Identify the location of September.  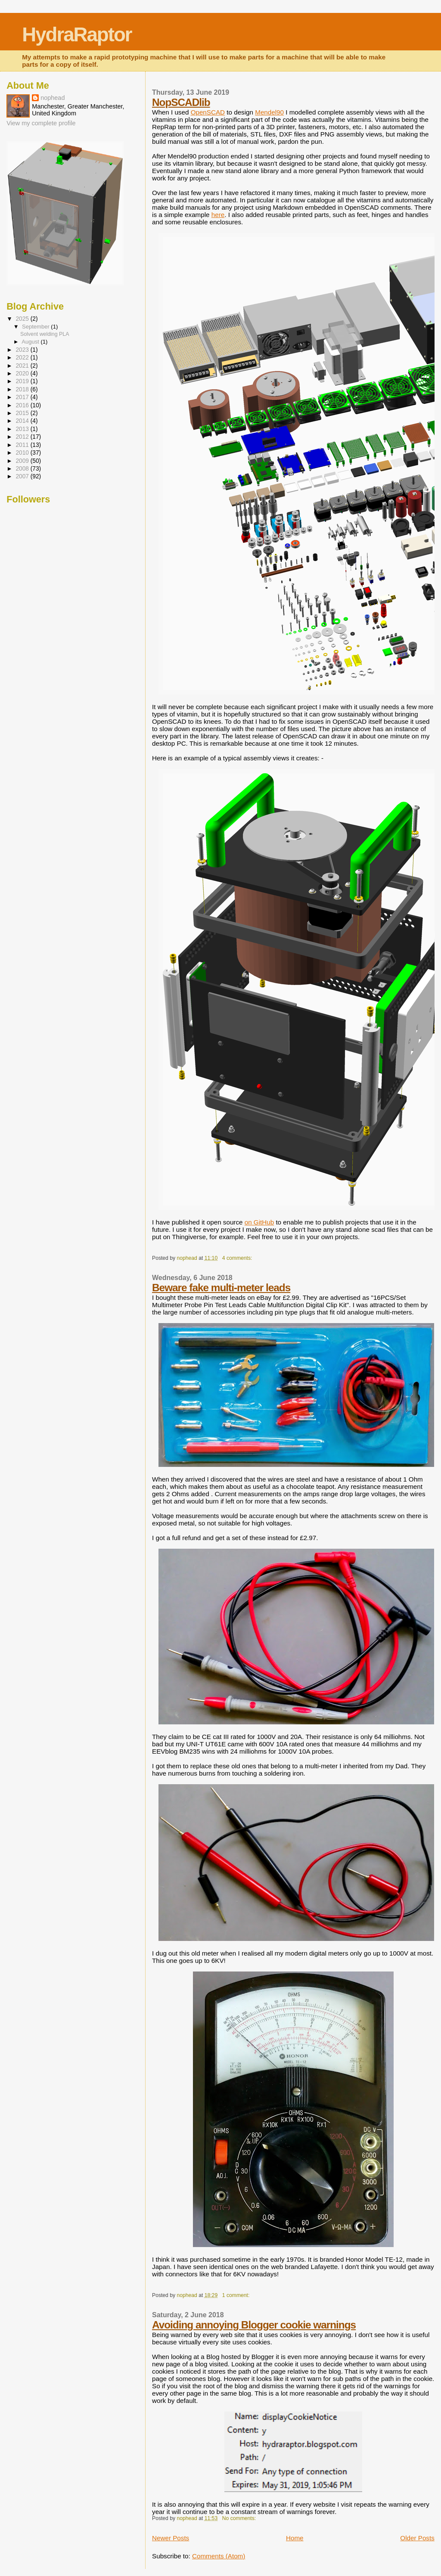
(36, 326).